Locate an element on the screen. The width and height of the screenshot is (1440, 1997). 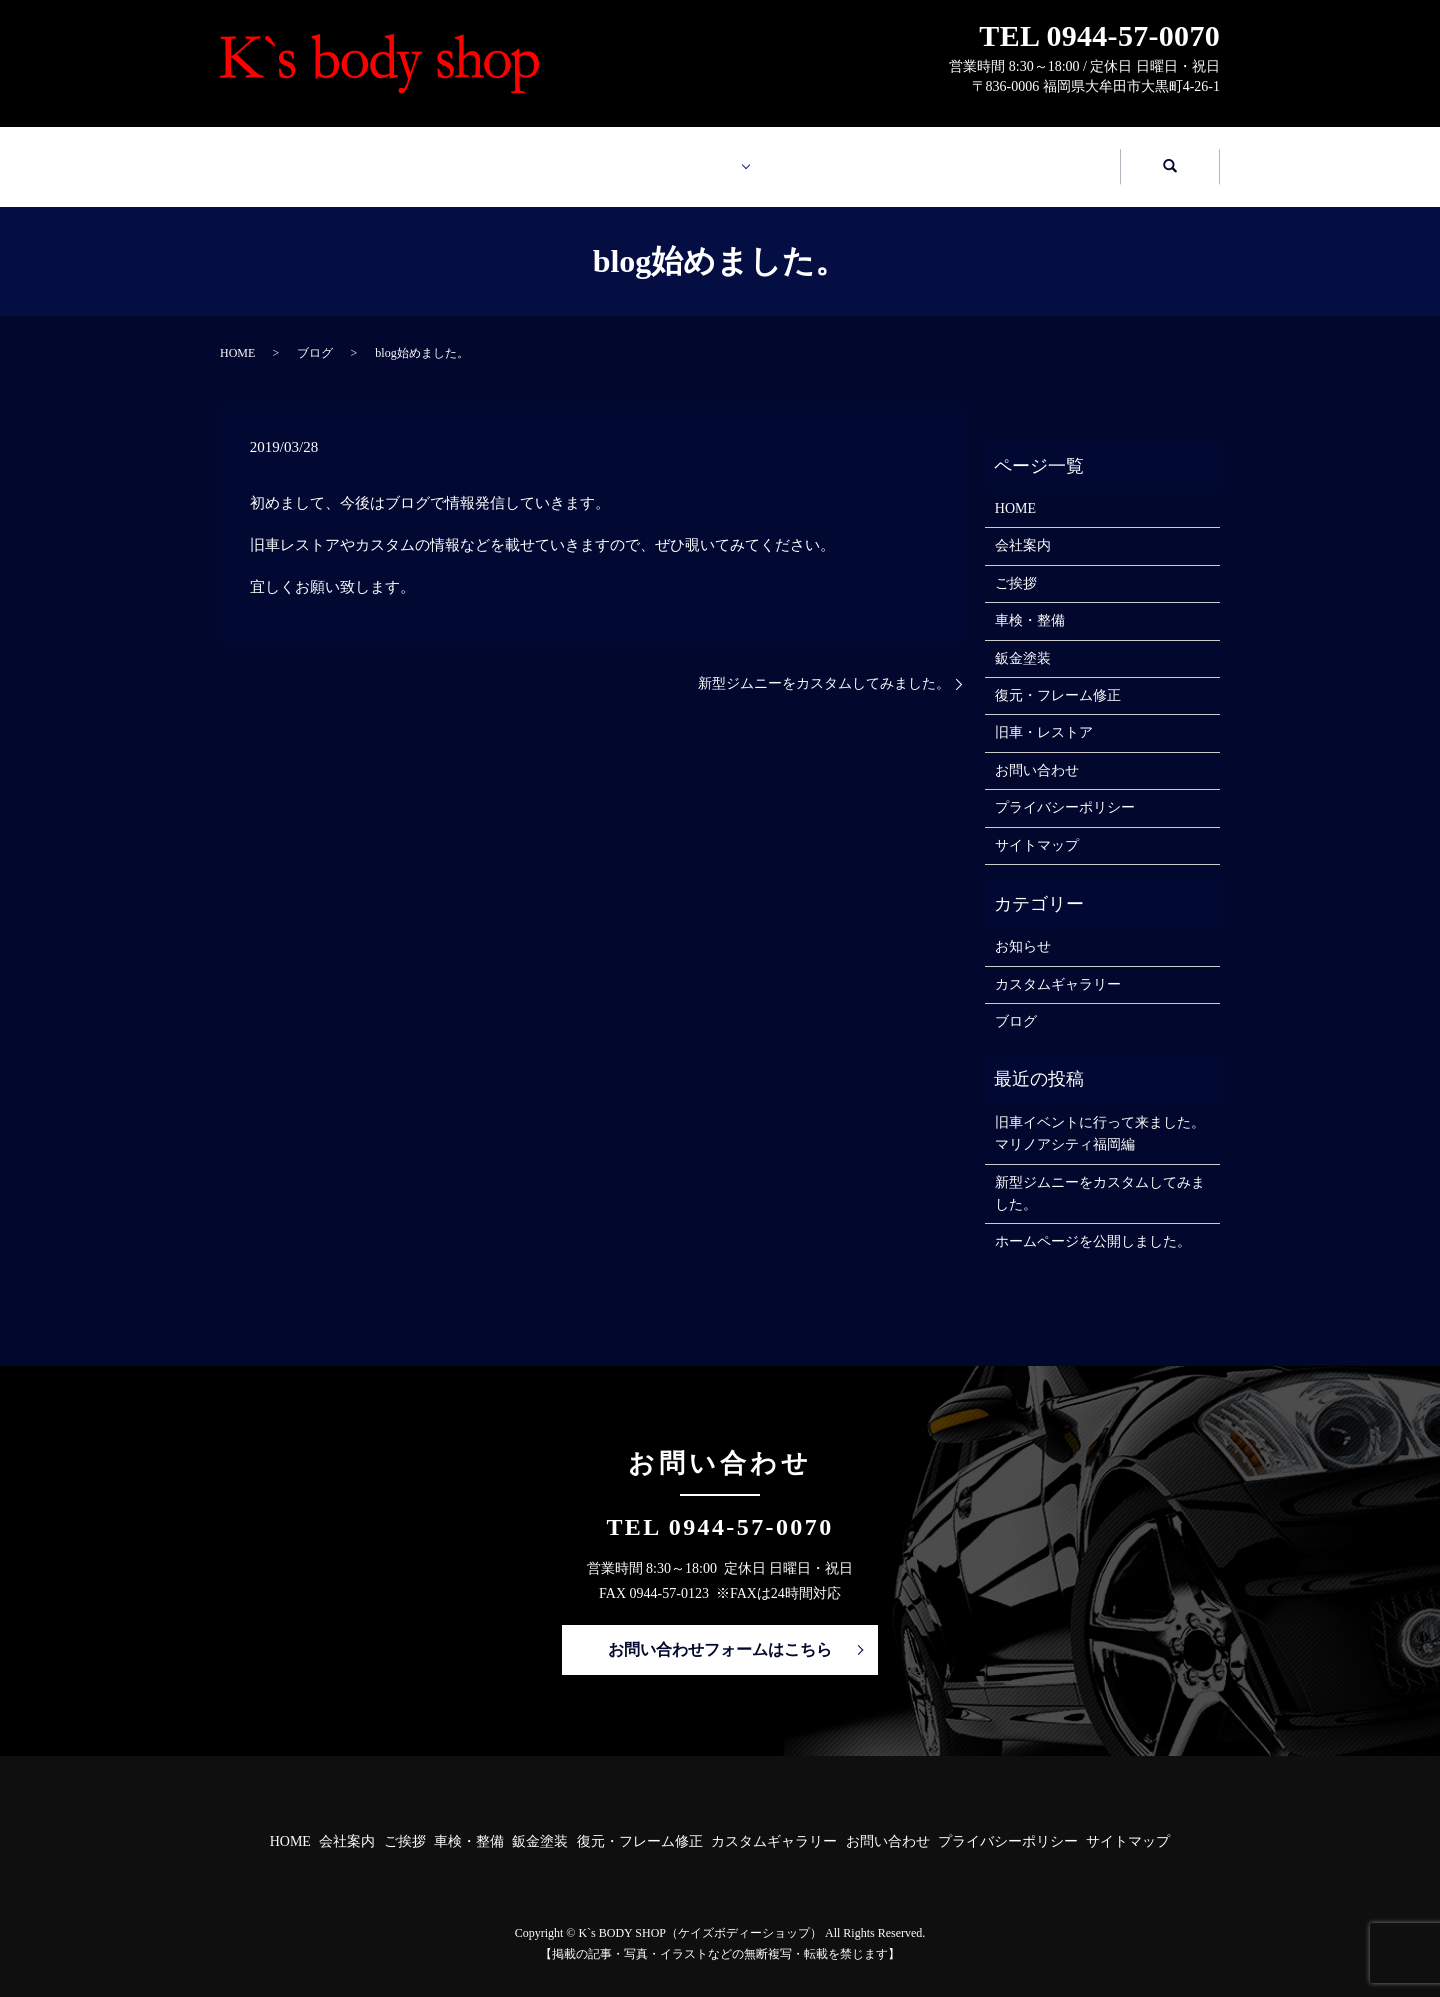
search is located at coordinates (1170, 158).